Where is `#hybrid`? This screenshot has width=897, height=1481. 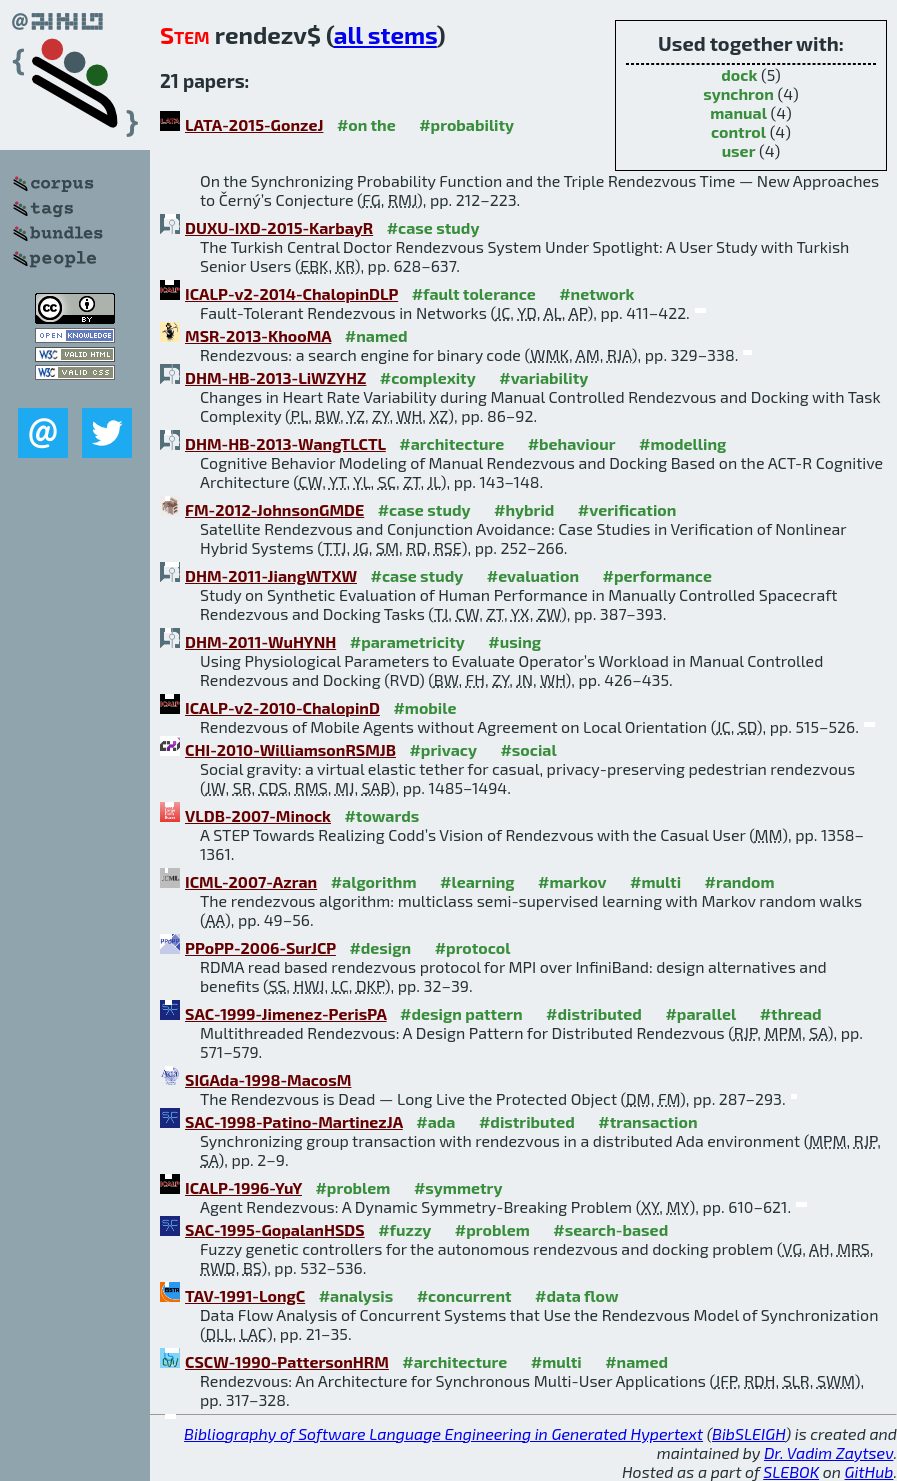 #hybrid is located at coordinates (524, 509).